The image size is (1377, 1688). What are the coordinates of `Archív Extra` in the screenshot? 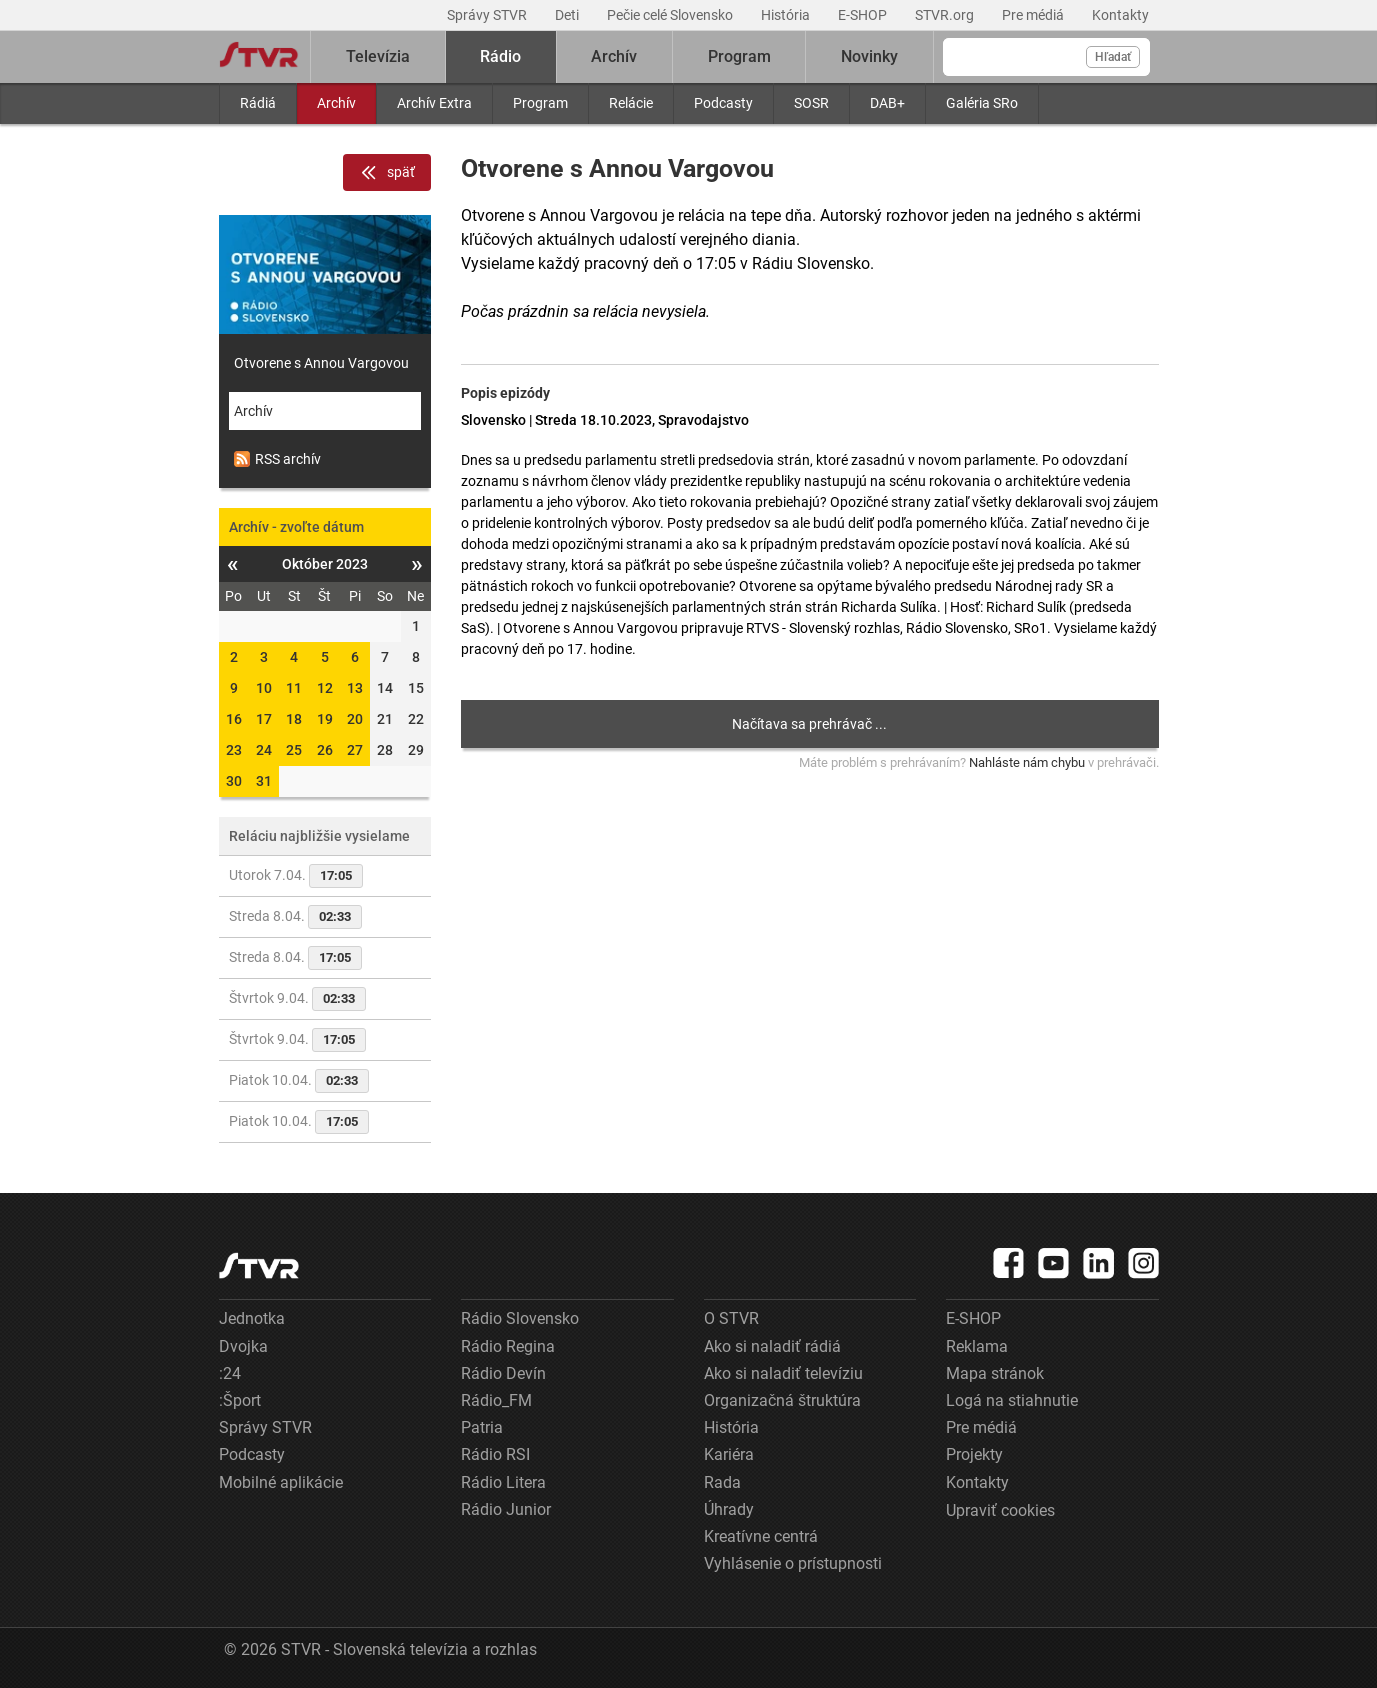 It's located at (434, 103).